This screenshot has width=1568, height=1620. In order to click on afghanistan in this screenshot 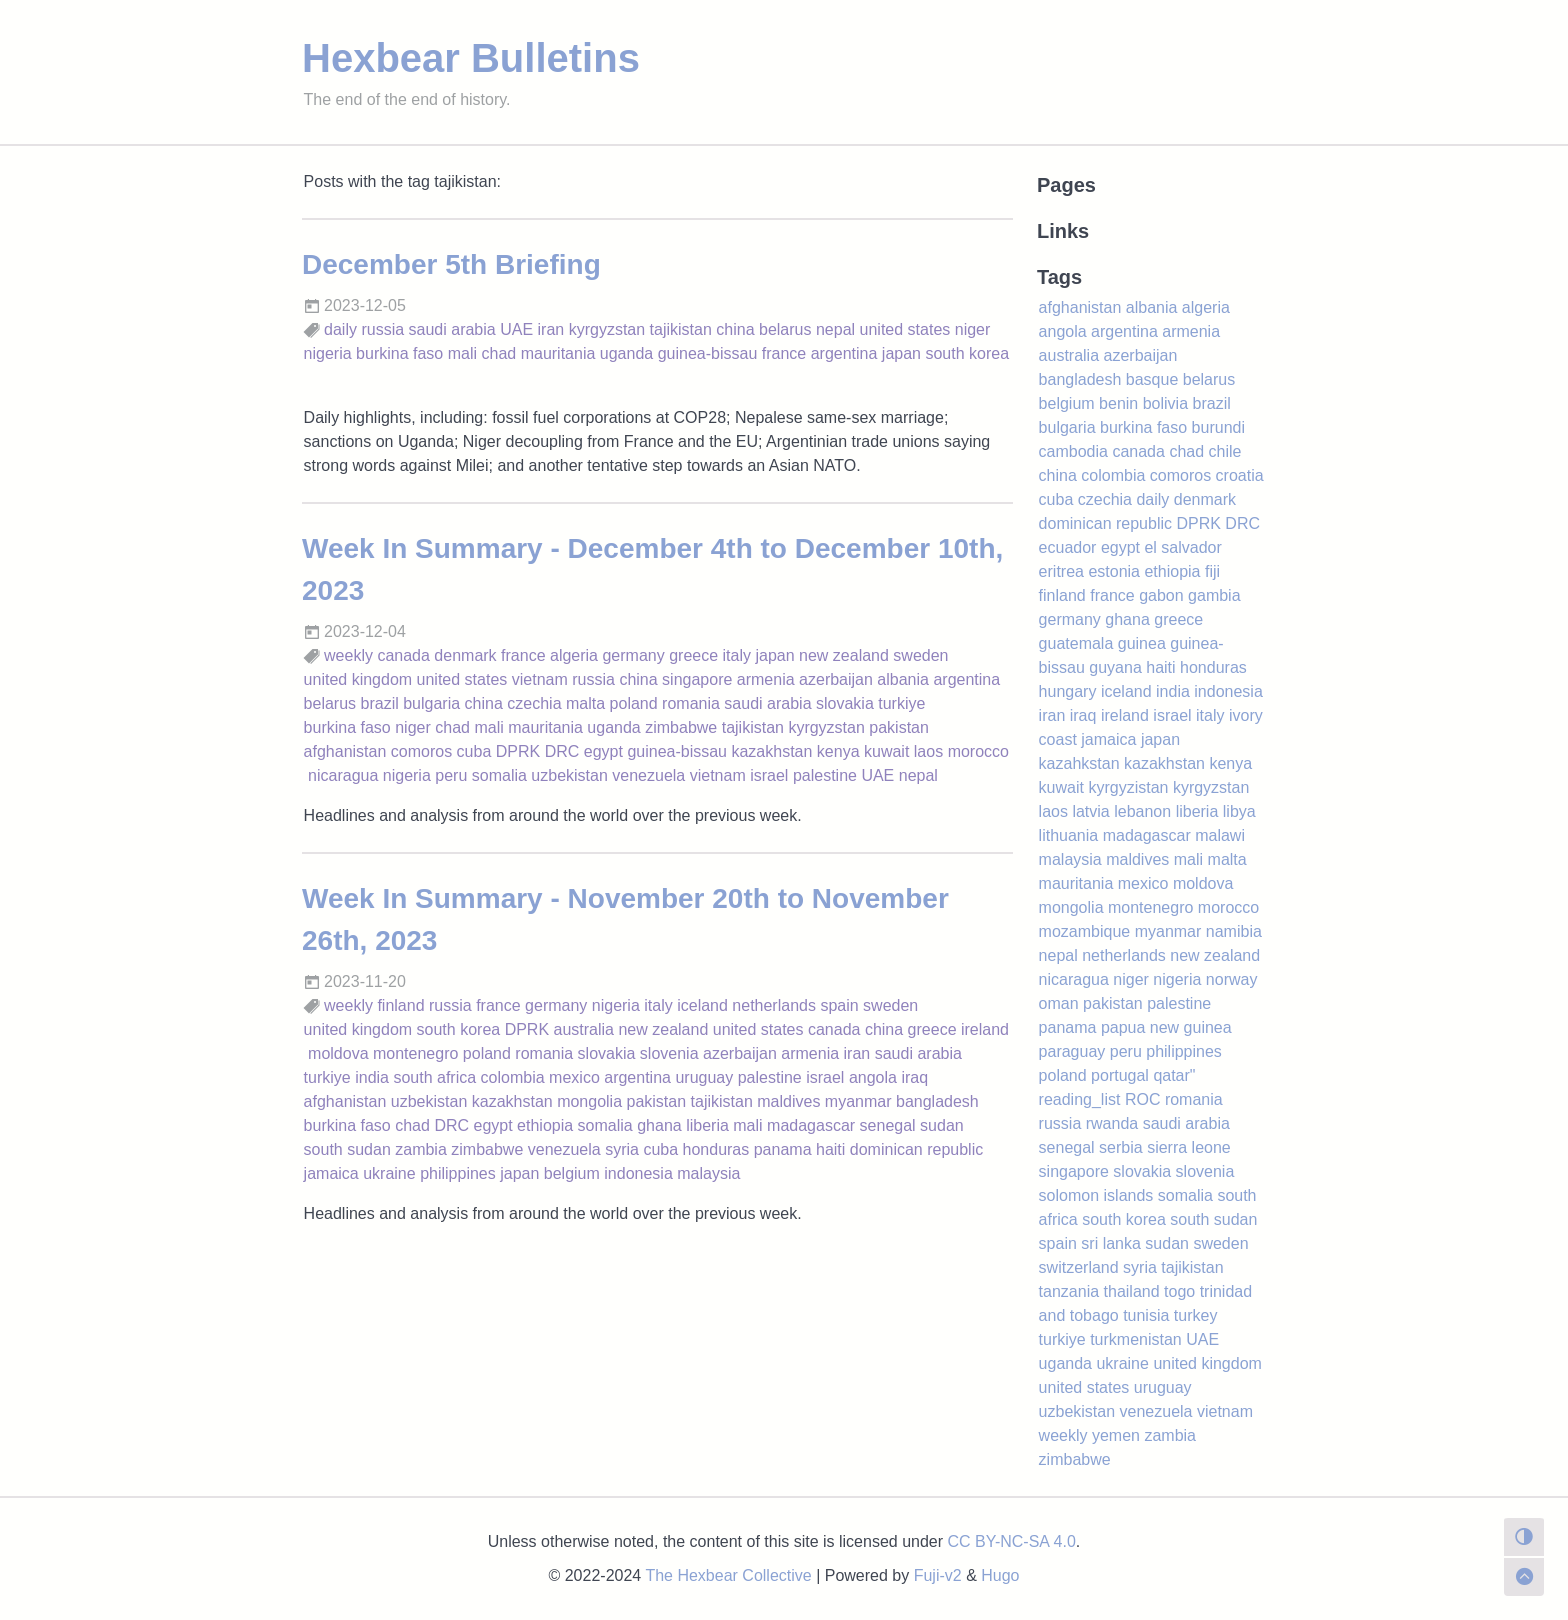, I will do `click(345, 751)`.